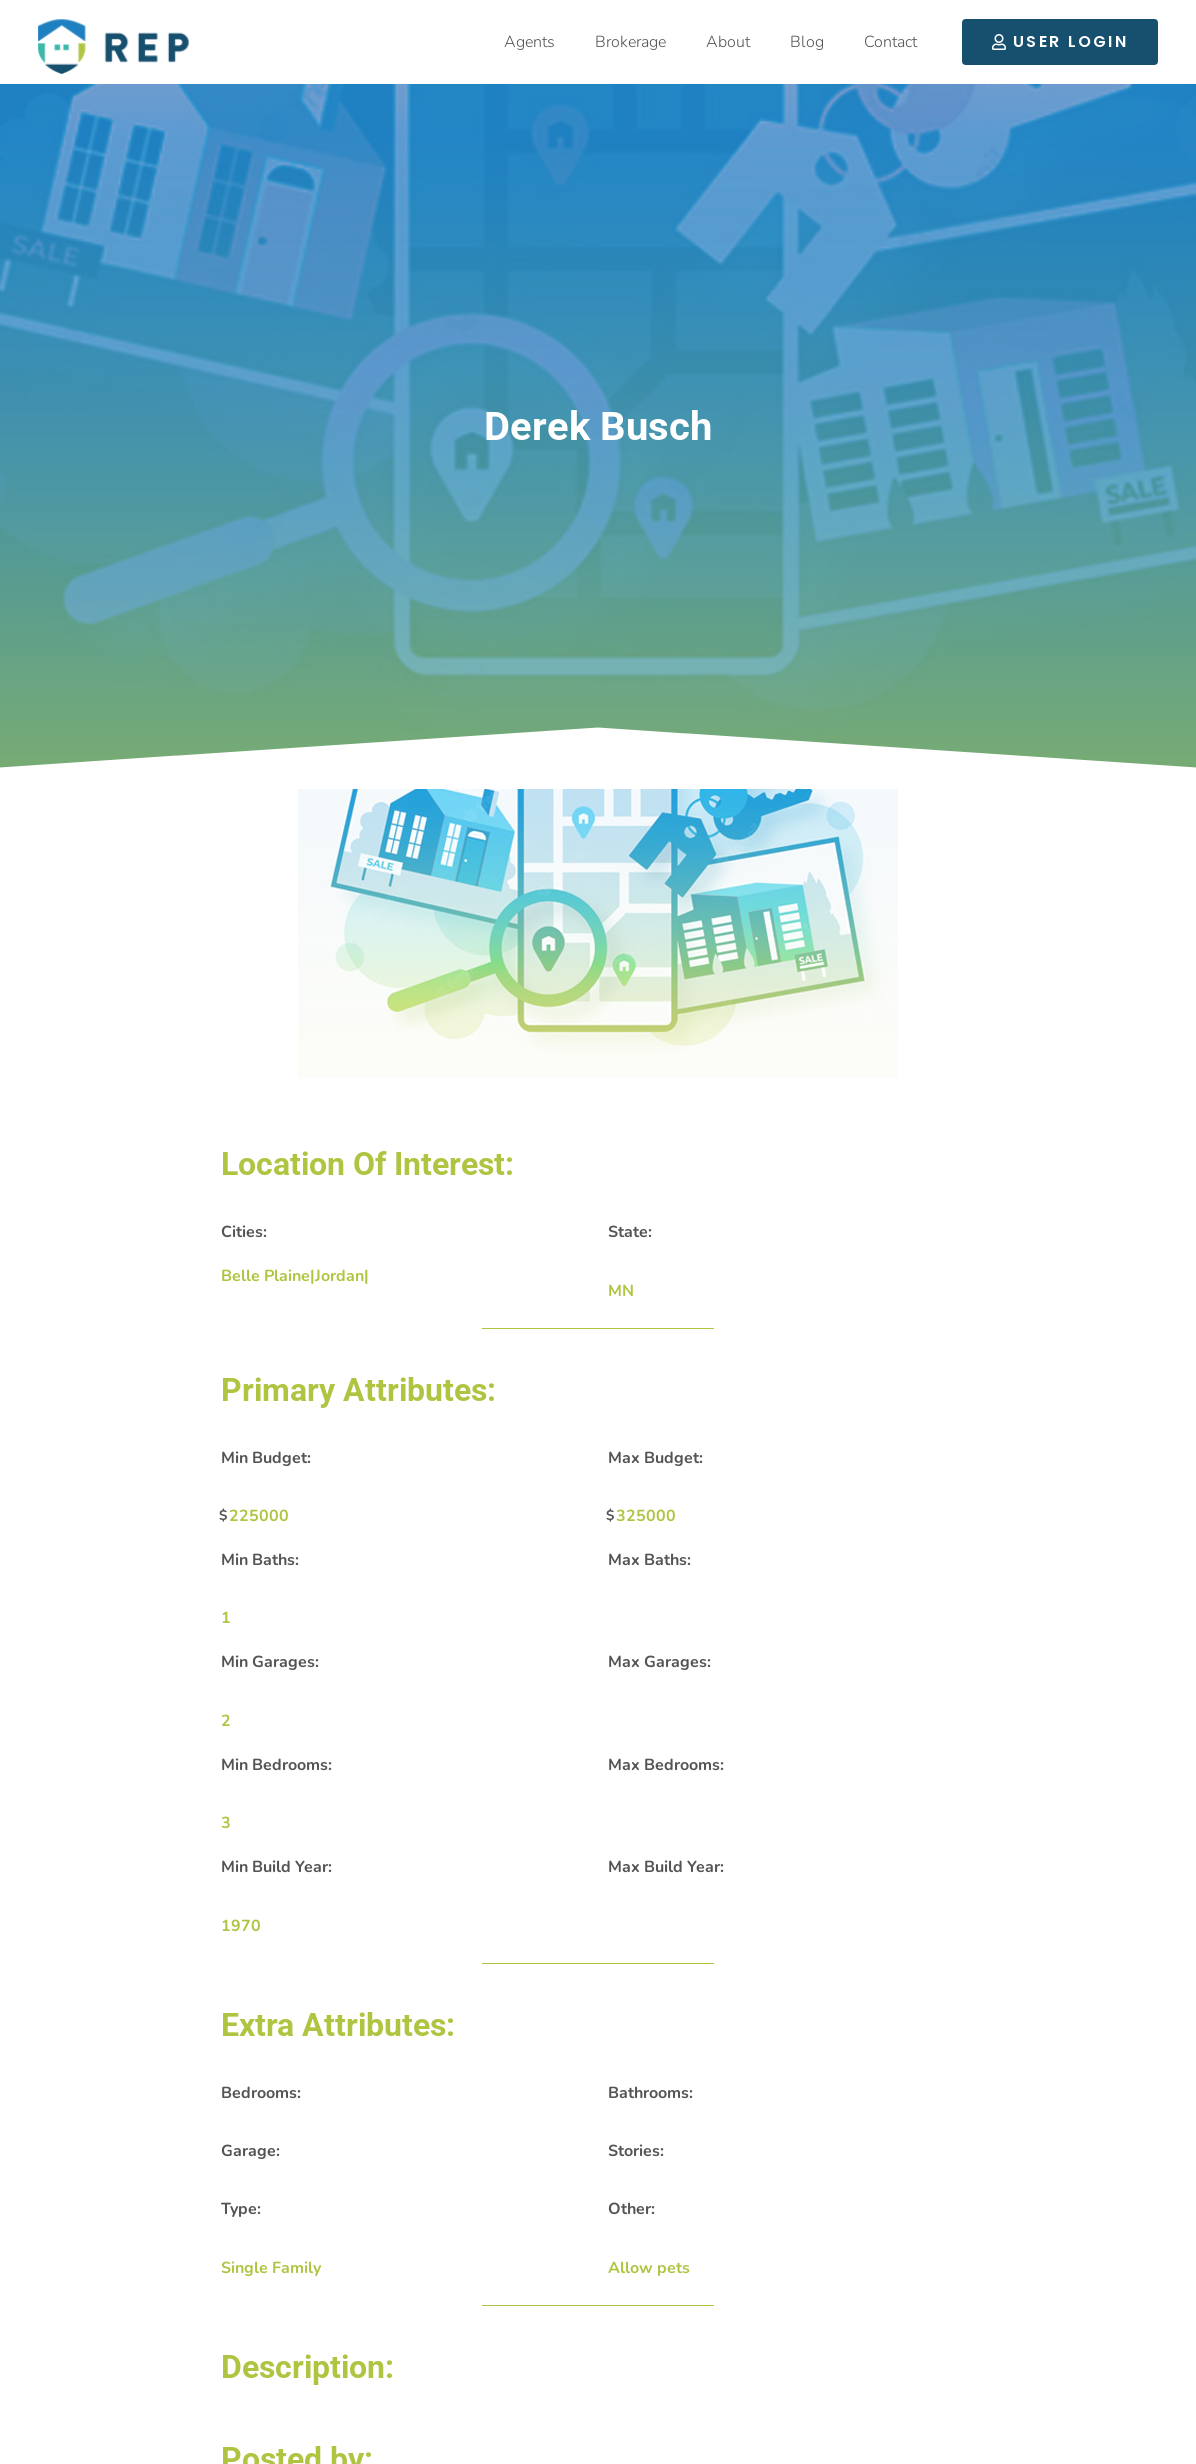  What do you see at coordinates (630, 42) in the screenshot?
I see `Brokerage` at bounding box center [630, 42].